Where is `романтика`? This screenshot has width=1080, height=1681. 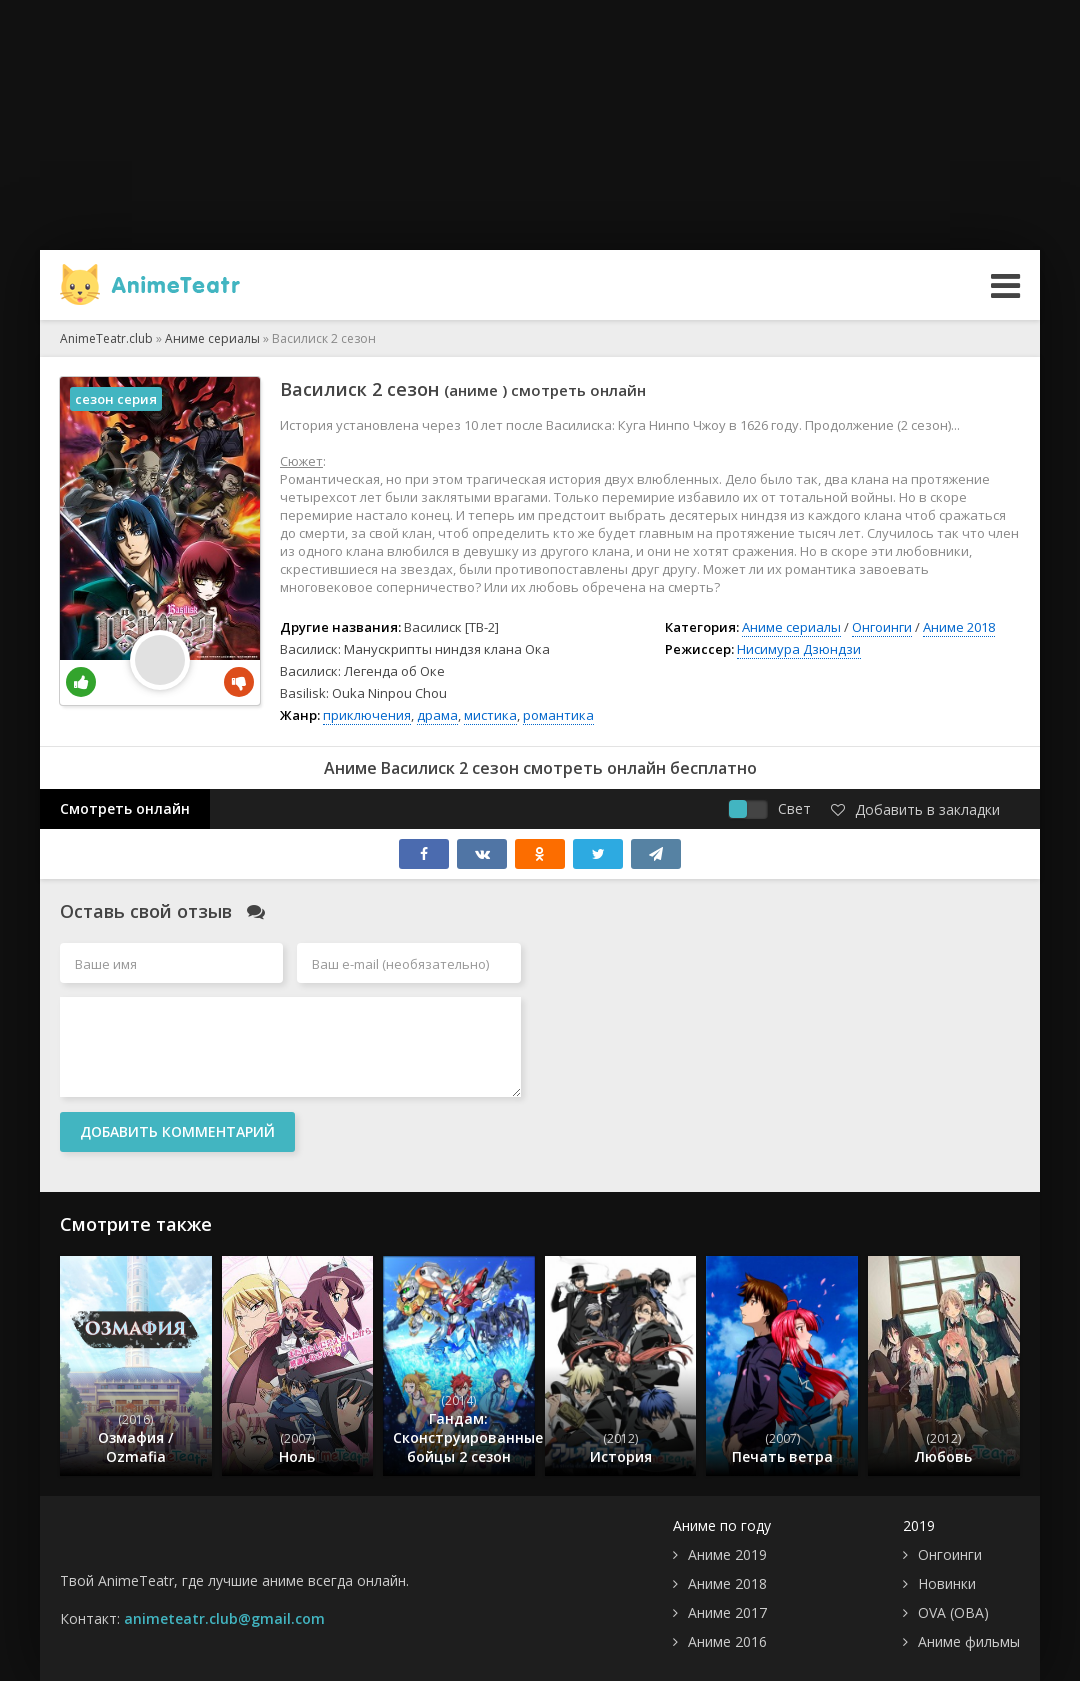 романтика is located at coordinates (558, 715).